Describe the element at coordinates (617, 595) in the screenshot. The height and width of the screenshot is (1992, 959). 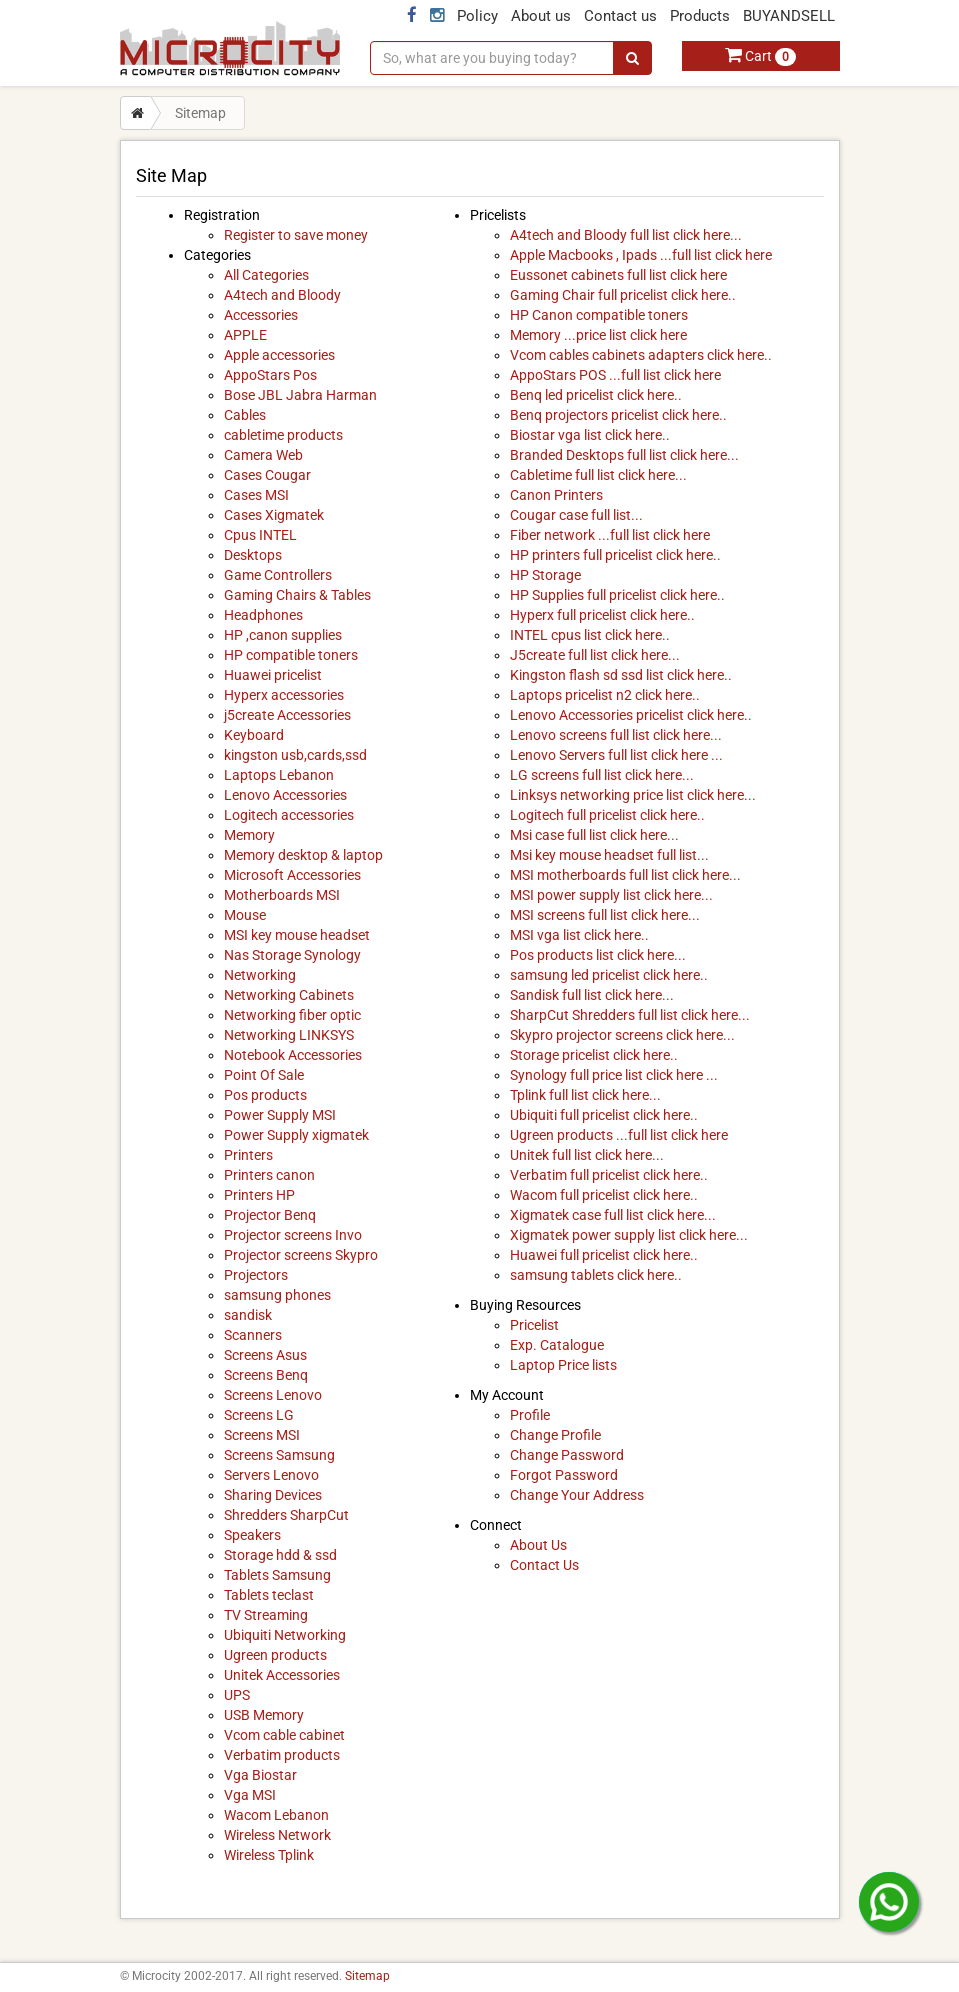
I see `HP Supplies full pricelist click here..` at that location.